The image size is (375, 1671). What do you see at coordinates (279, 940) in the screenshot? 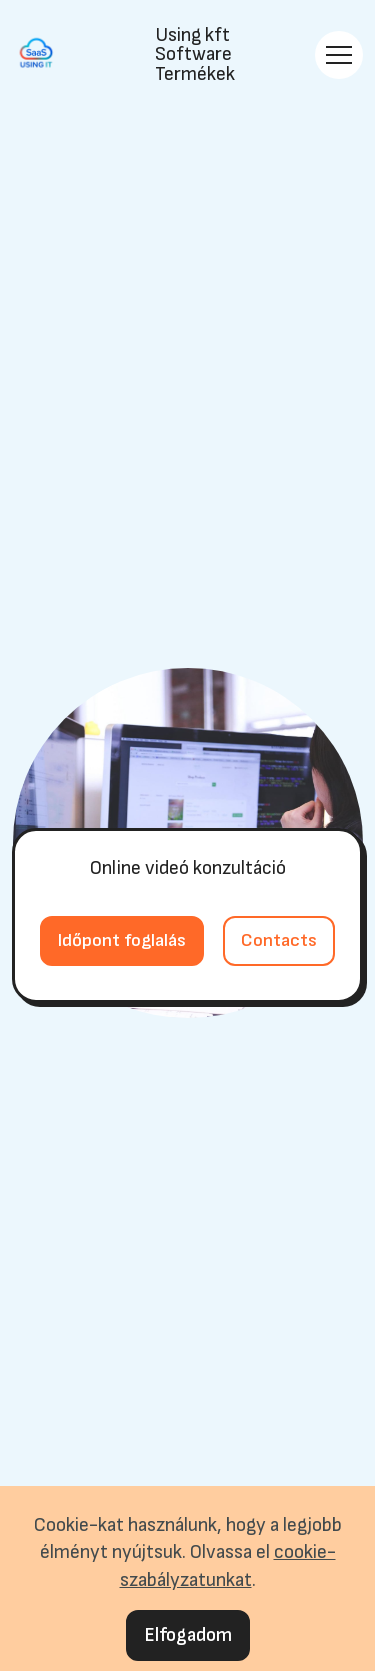
I see `Contacts` at bounding box center [279, 940].